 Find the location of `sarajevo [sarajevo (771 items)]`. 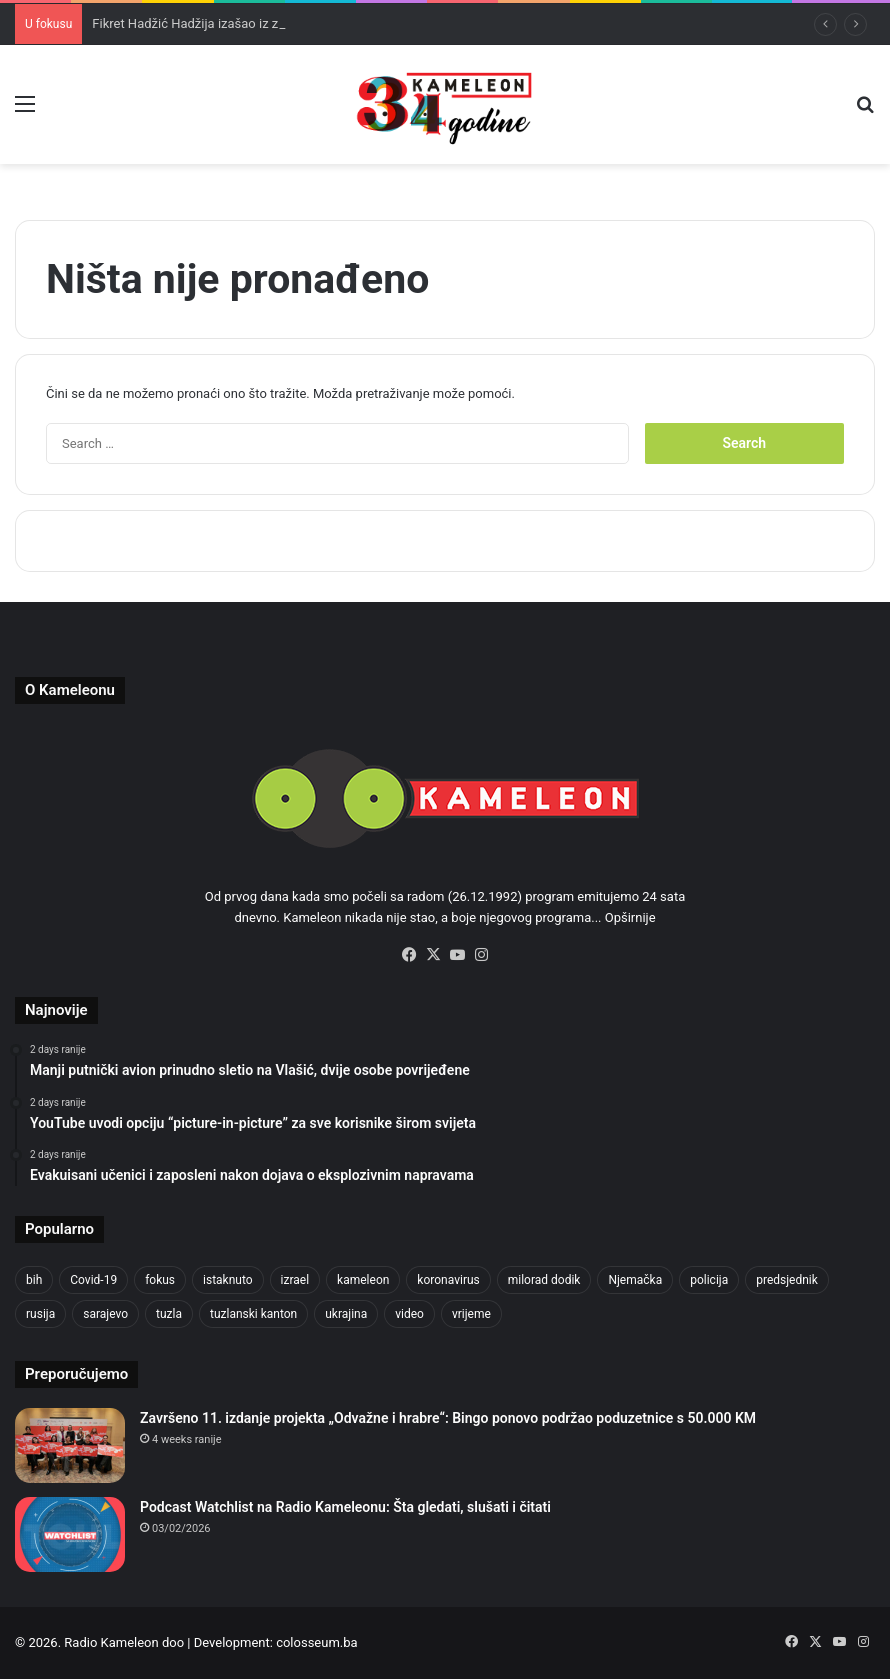

sarajevo [sarajevo (771 items)] is located at coordinates (105, 1314).